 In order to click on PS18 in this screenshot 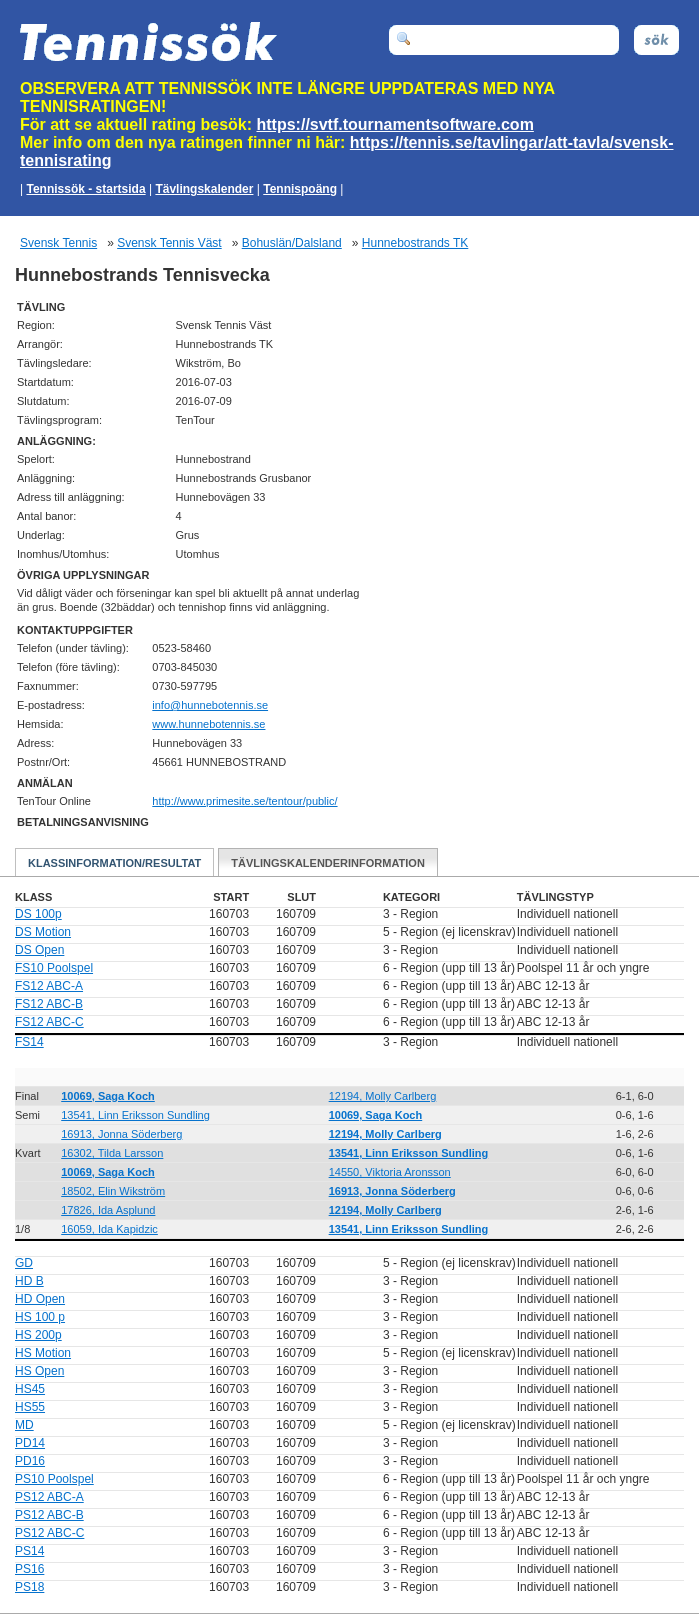, I will do `click(29, 1587)`.